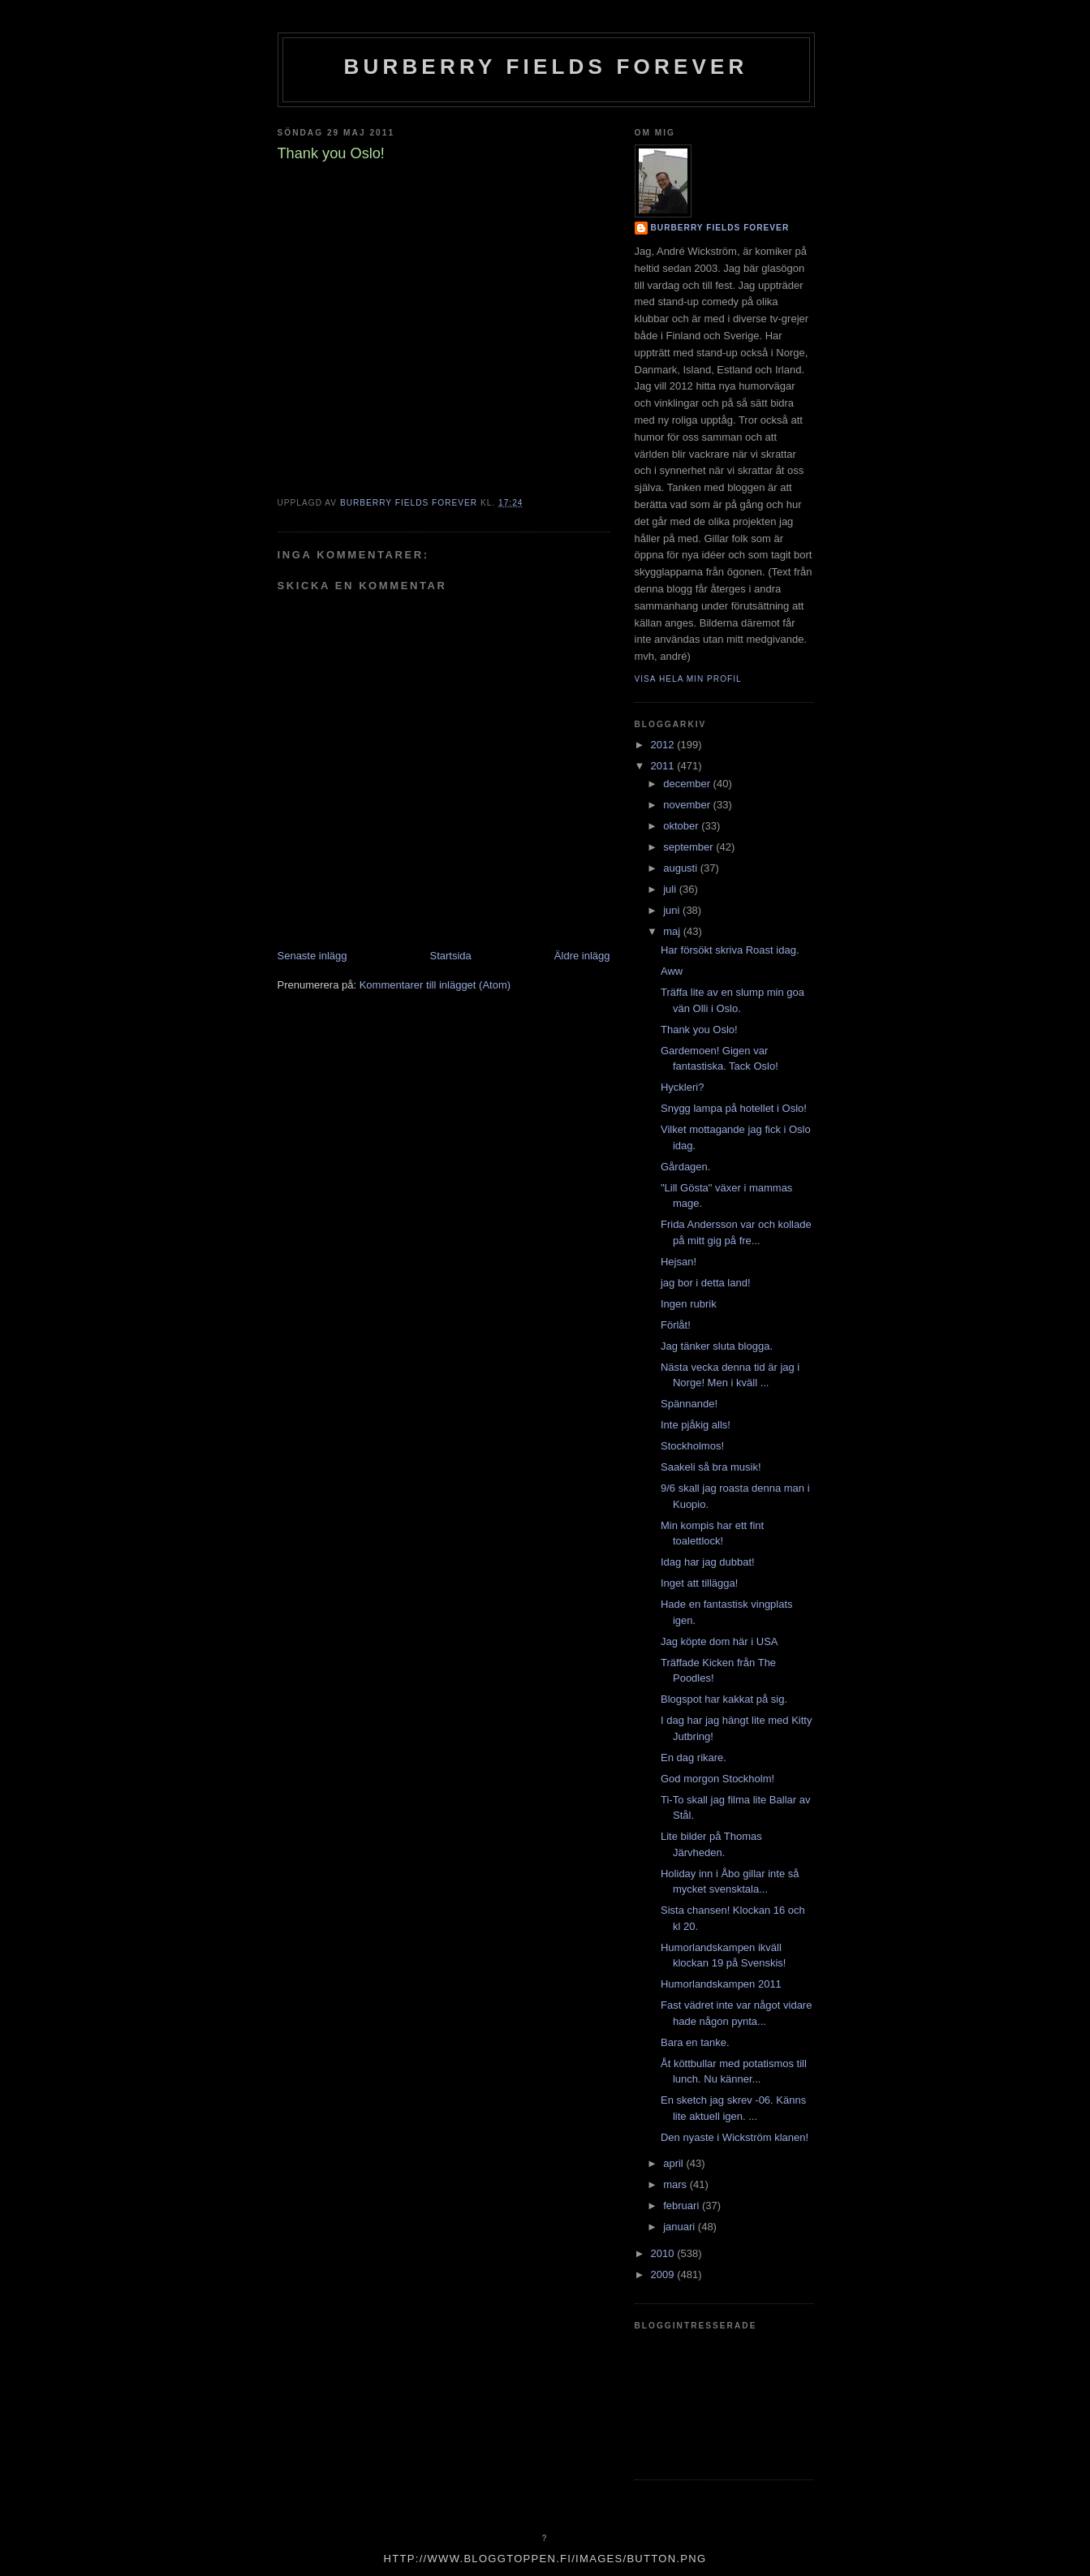 The height and width of the screenshot is (2576, 1090). What do you see at coordinates (717, 1779) in the screenshot?
I see `God morgon Stockholm!` at bounding box center [717, 1779].